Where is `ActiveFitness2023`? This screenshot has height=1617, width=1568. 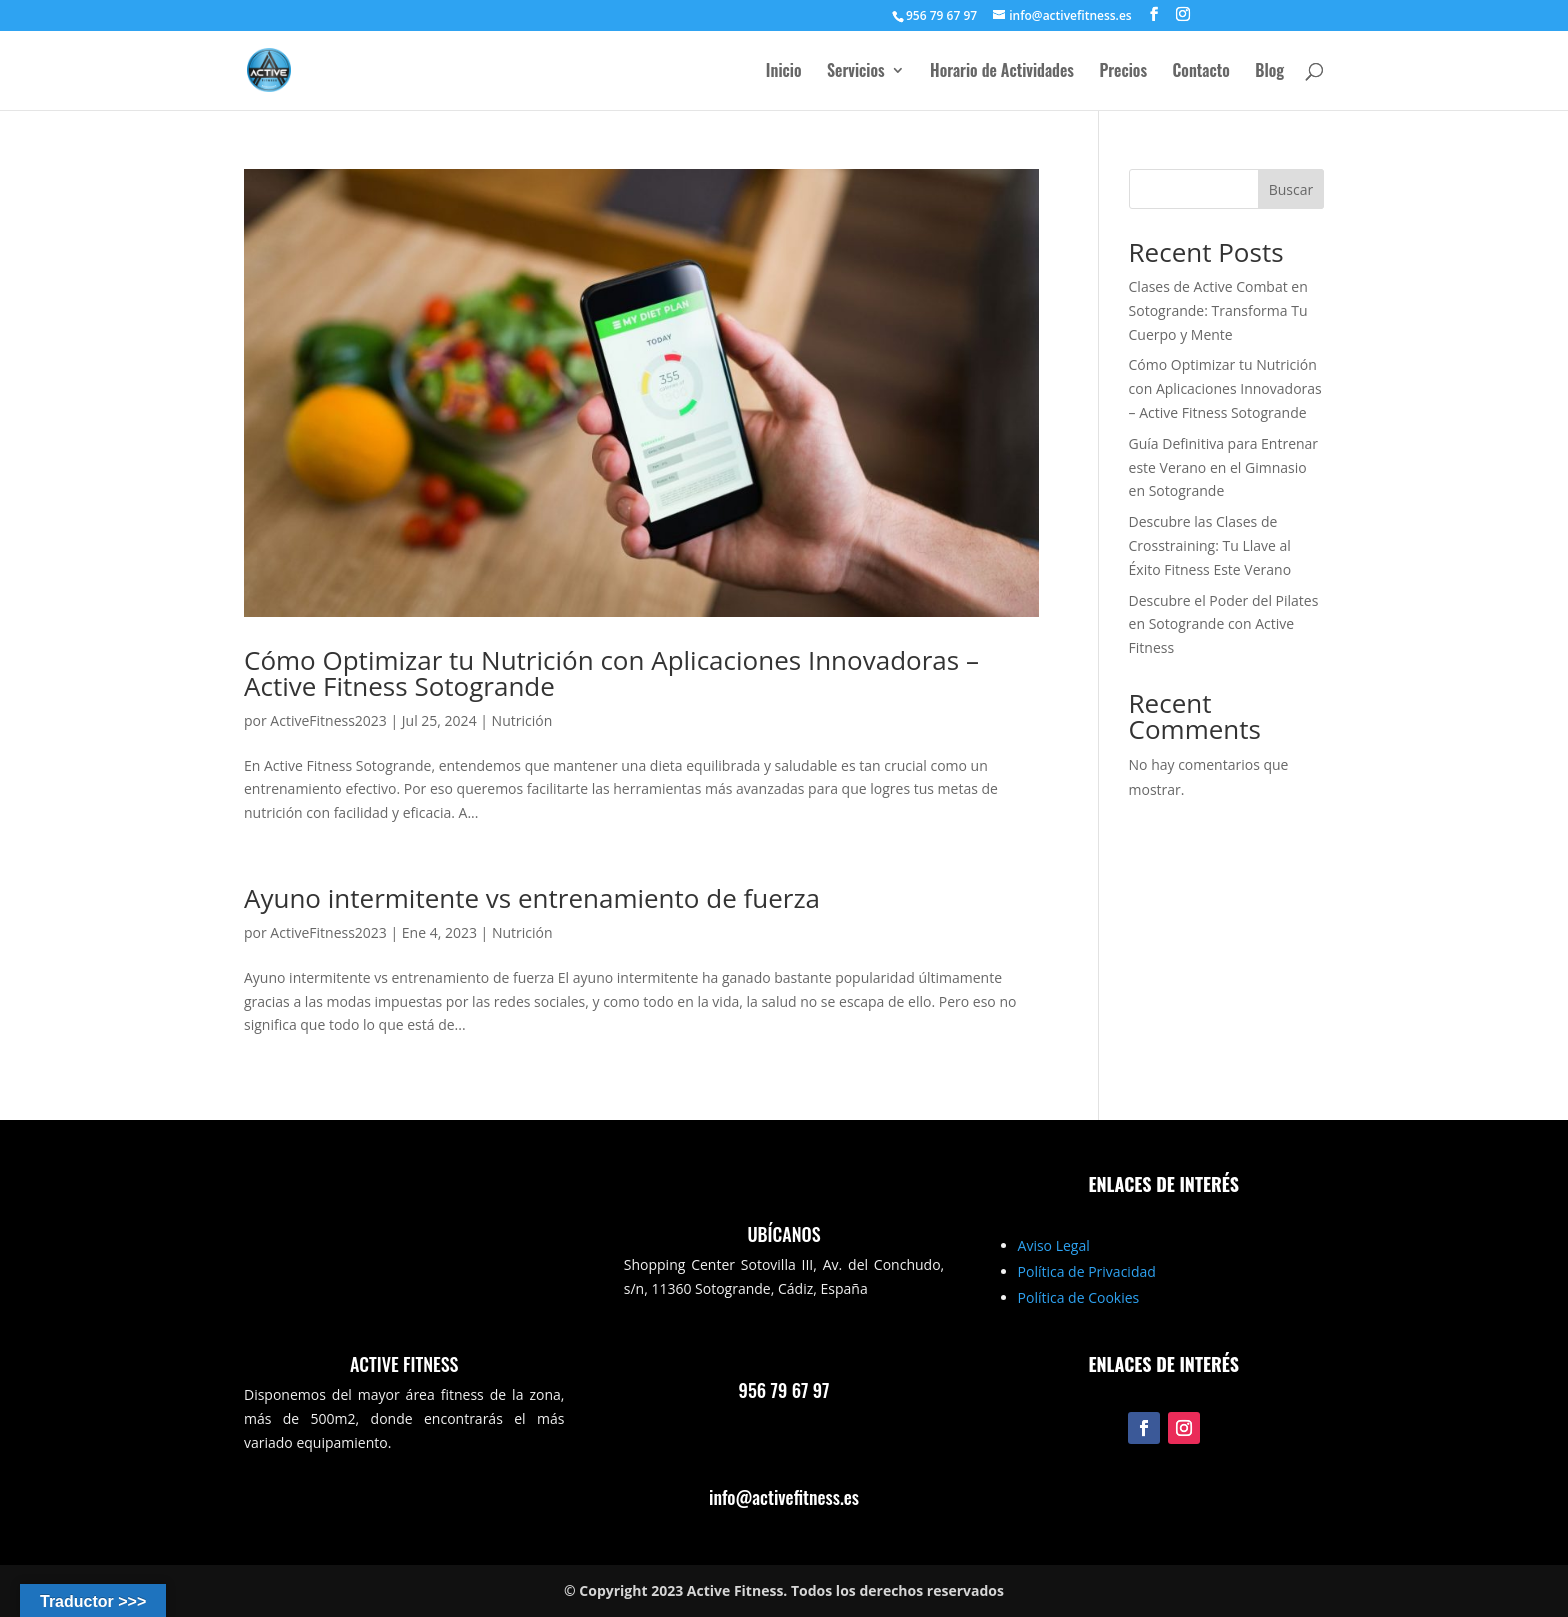 ActiveFitness2023 is located at coordinates (328, 720).